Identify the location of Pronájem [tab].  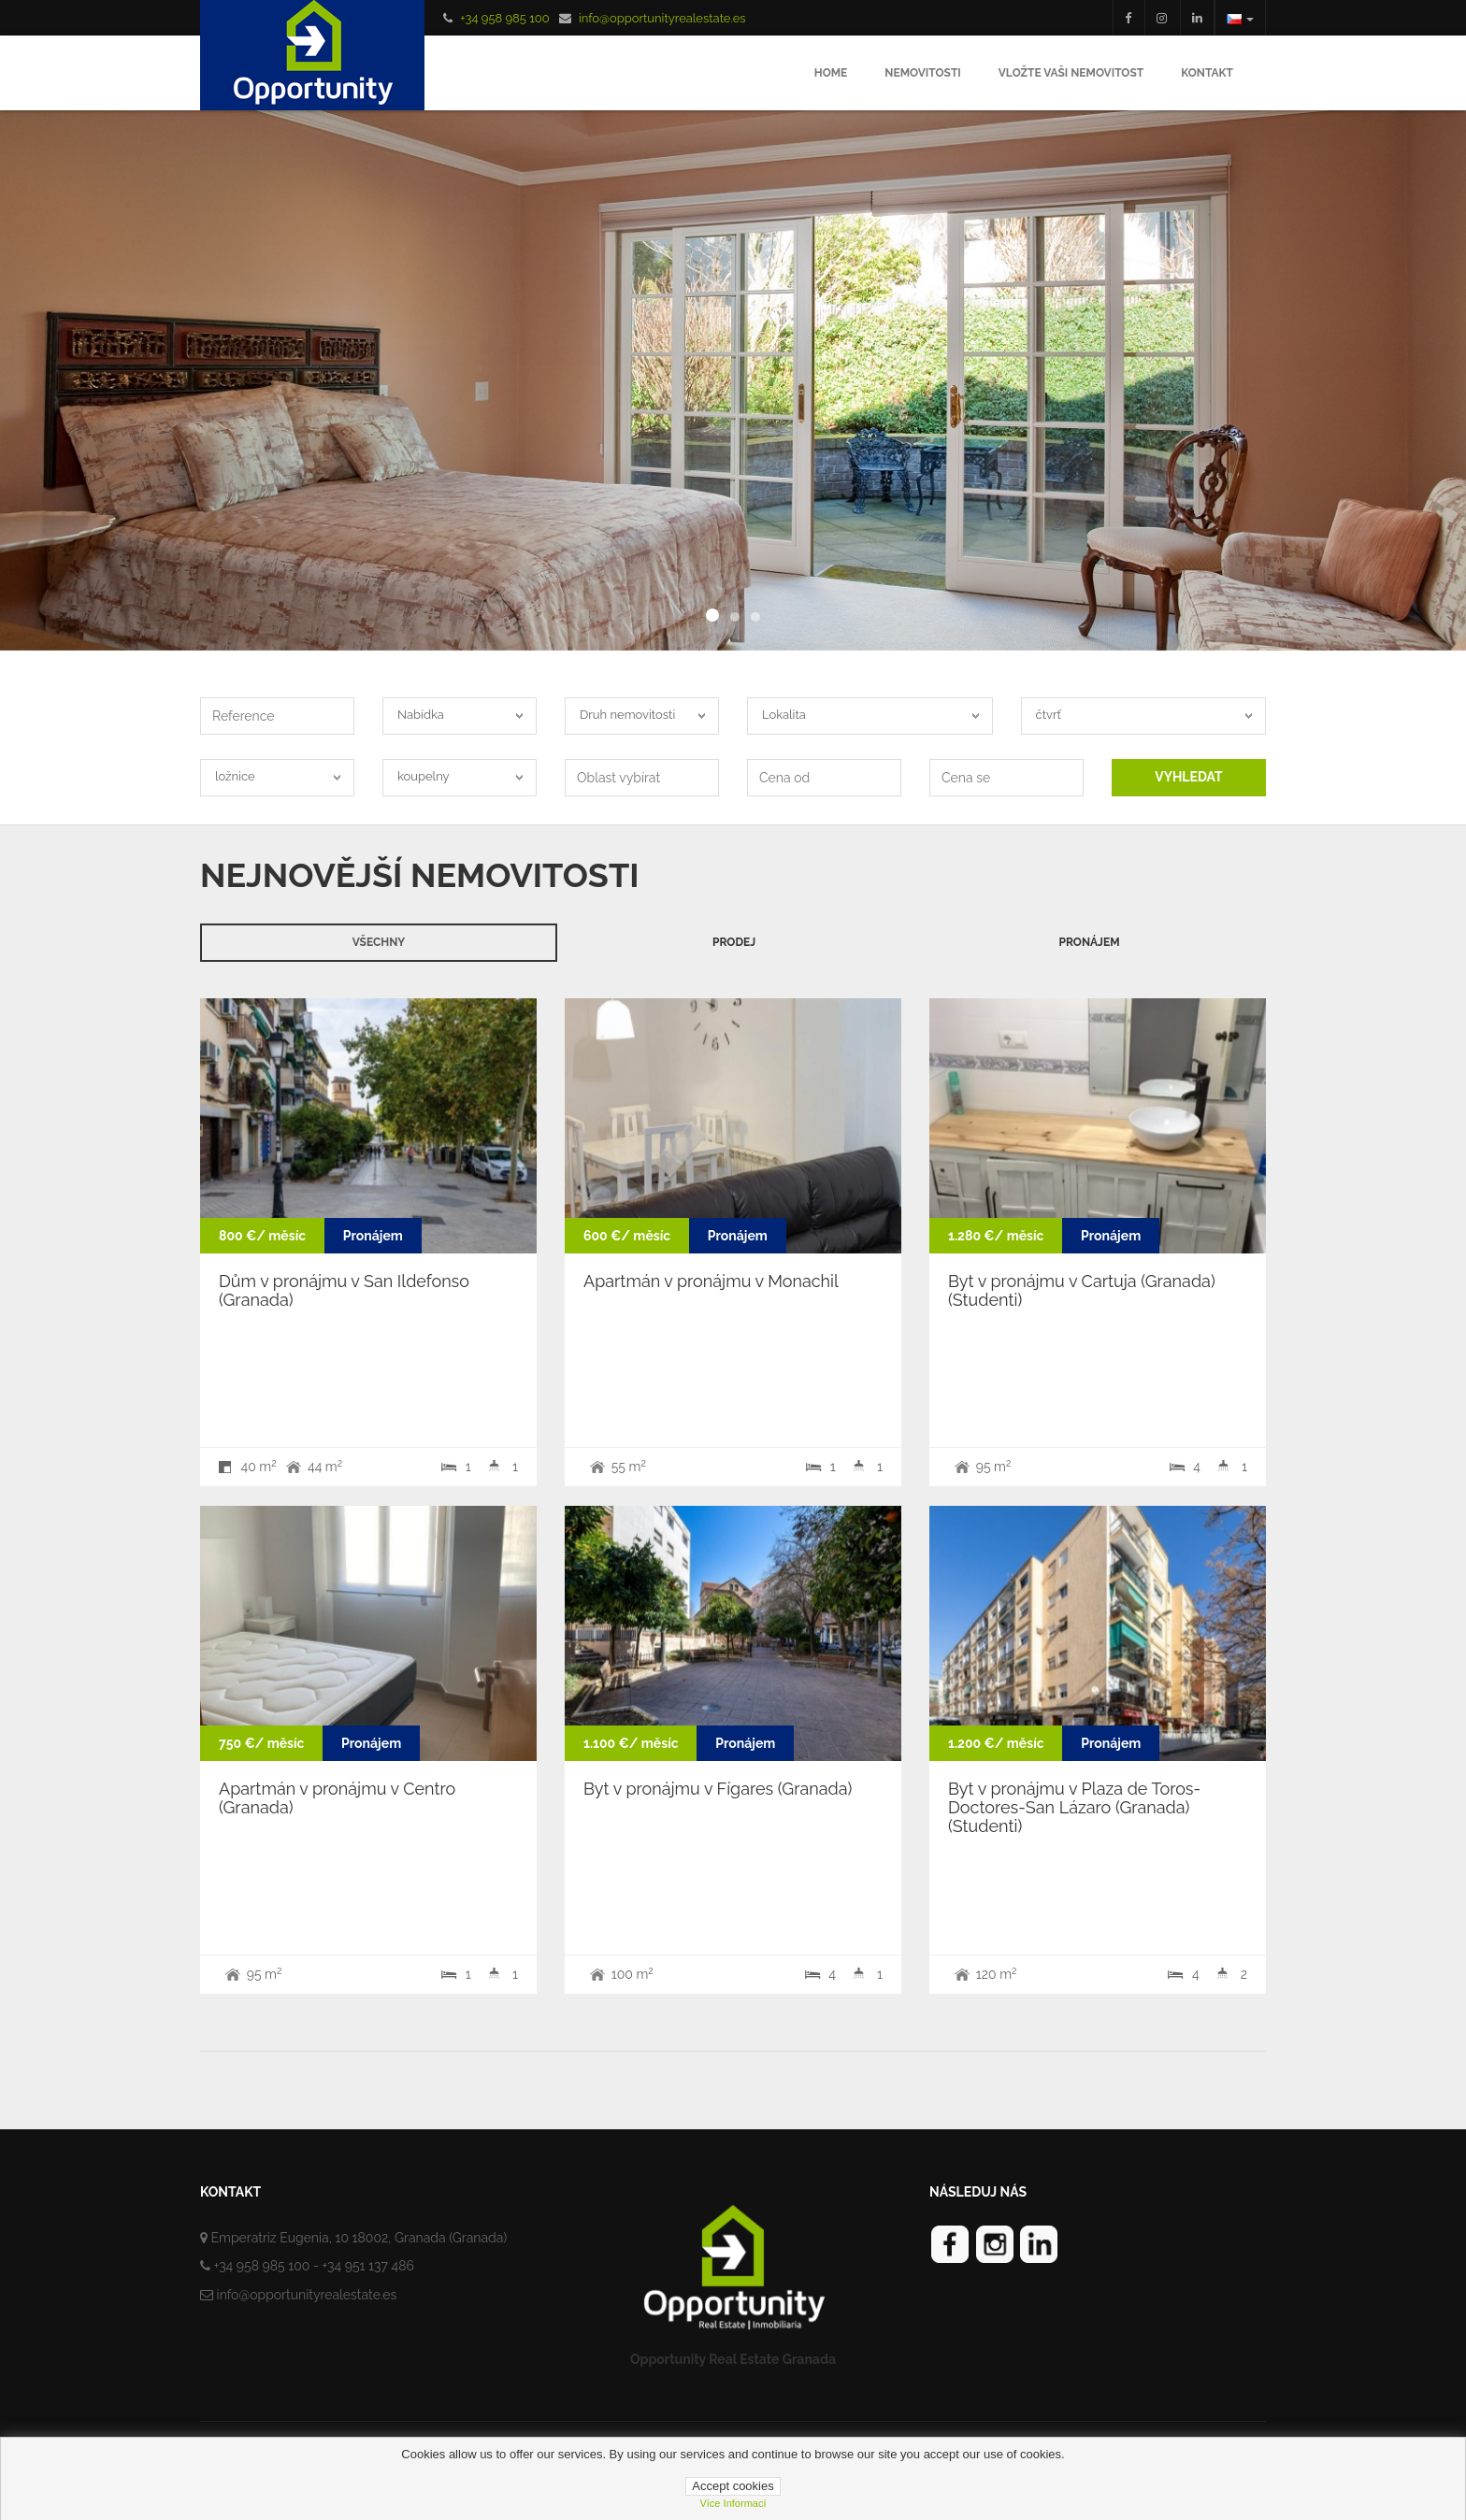
(1088, 942).